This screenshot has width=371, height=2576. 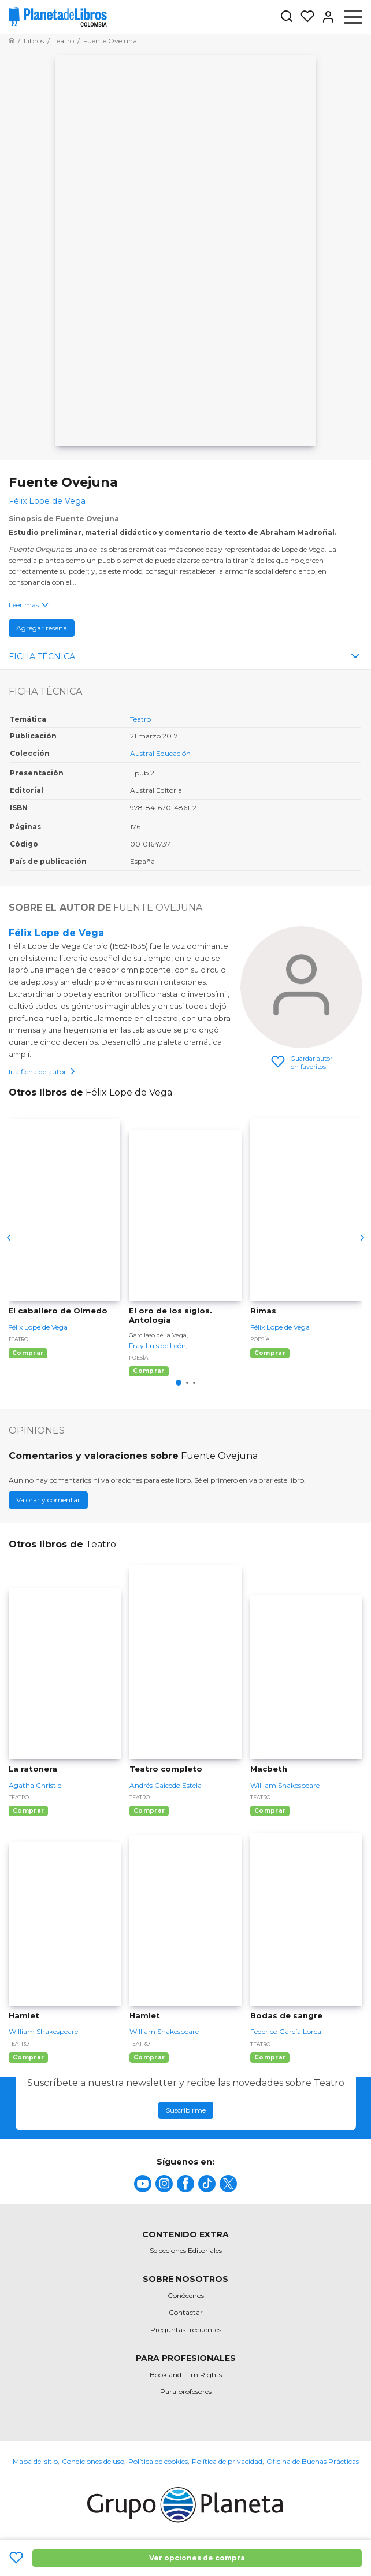 I want to click on [title], so click(x=142, y=2183).